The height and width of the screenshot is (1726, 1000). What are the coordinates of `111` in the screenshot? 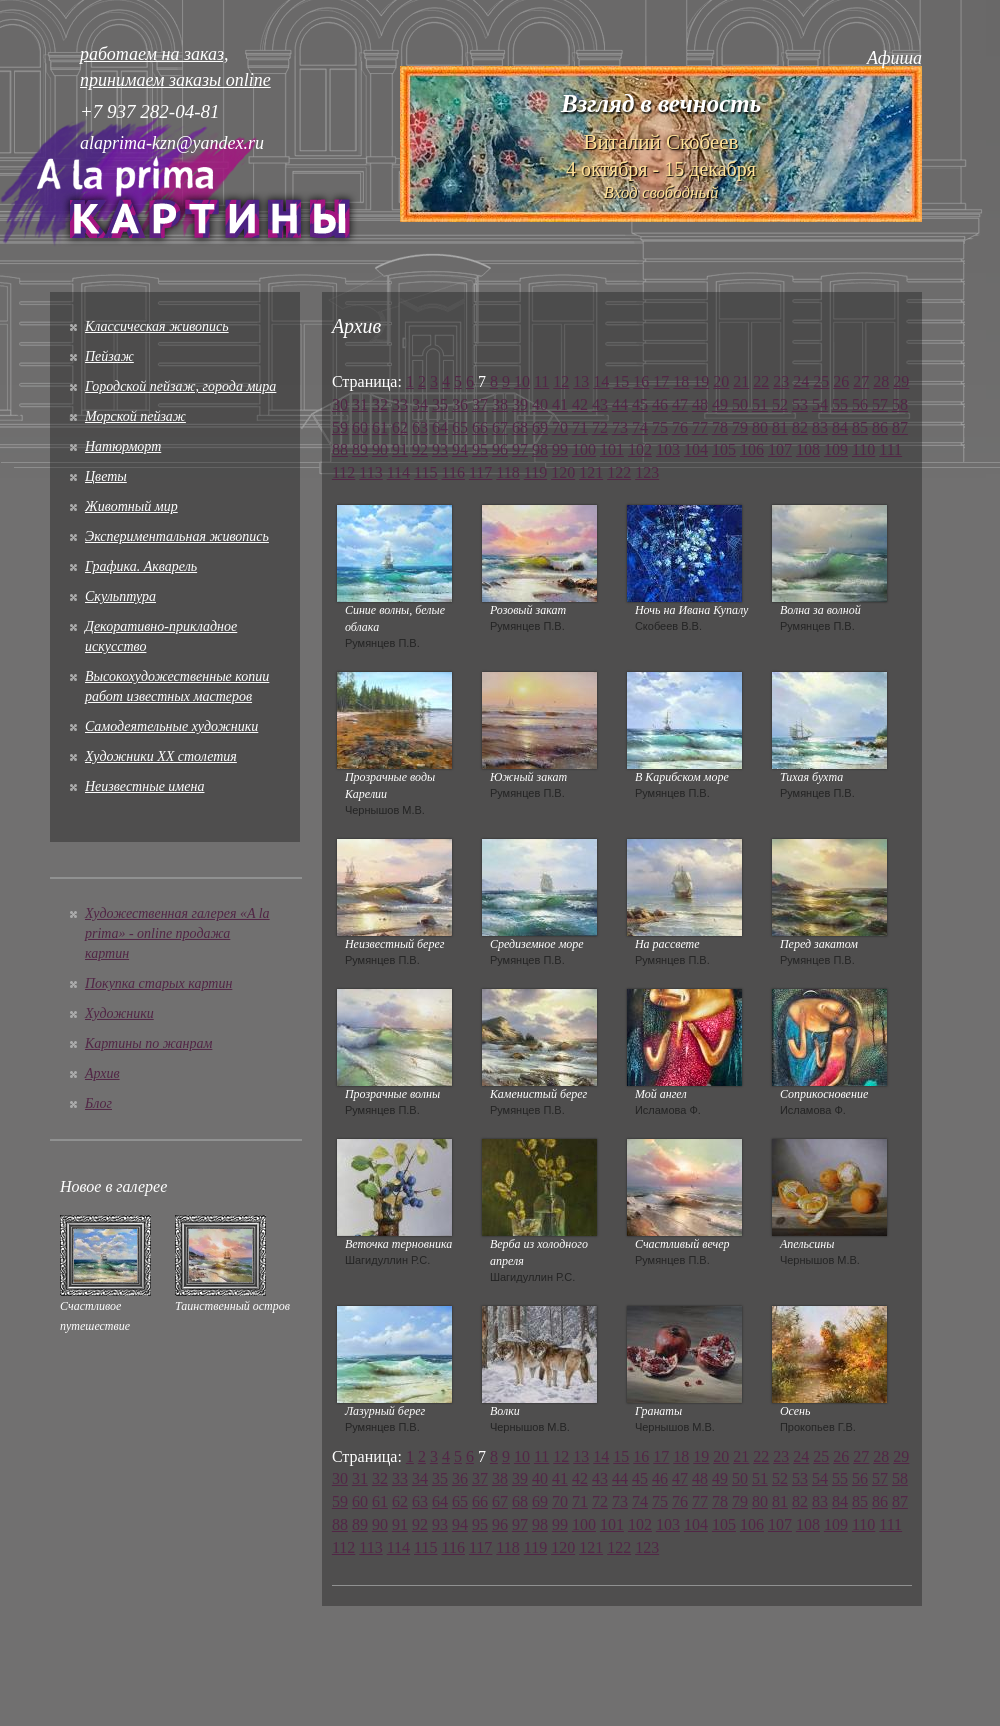 It's located at (890, 449).